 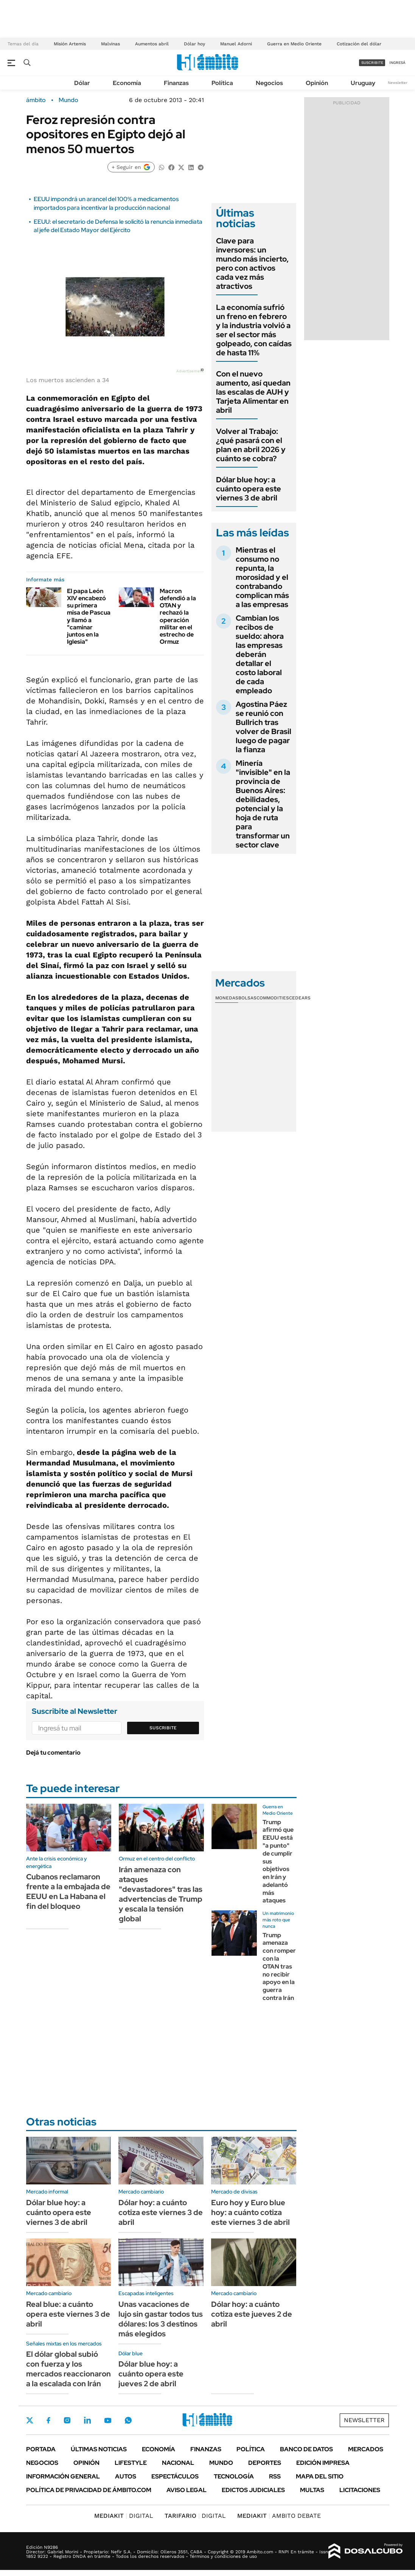 I want to click on Misión Artemis, so click(x=70, y=43).